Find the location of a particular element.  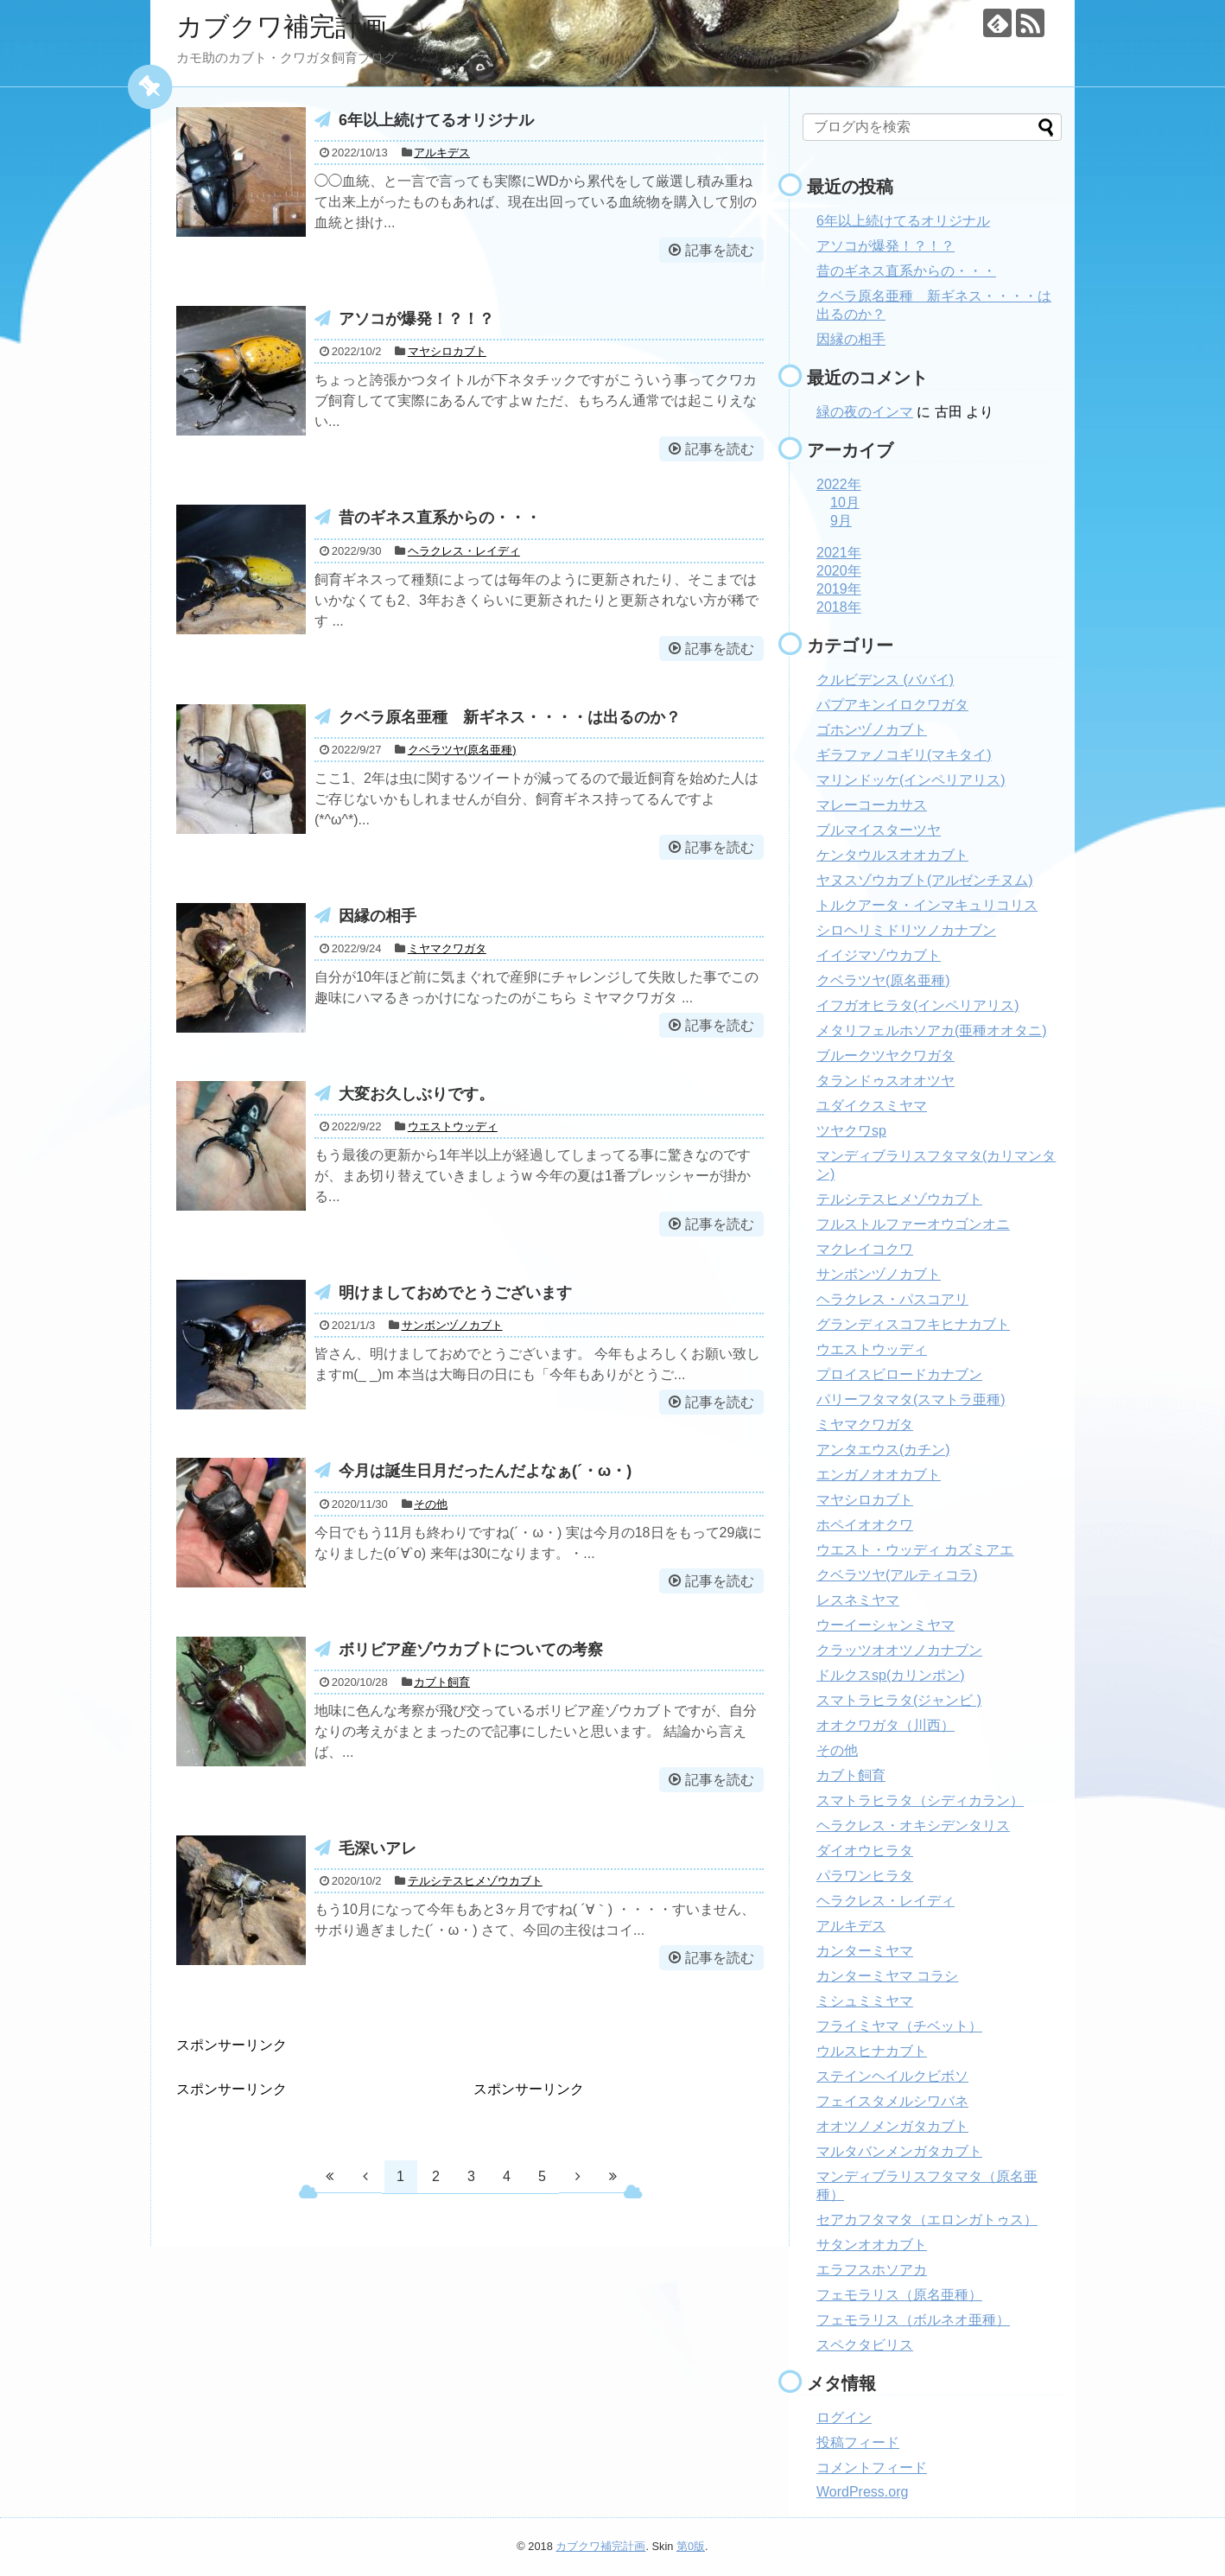

マクレイコクワ is located at coordinates (864, 1249).